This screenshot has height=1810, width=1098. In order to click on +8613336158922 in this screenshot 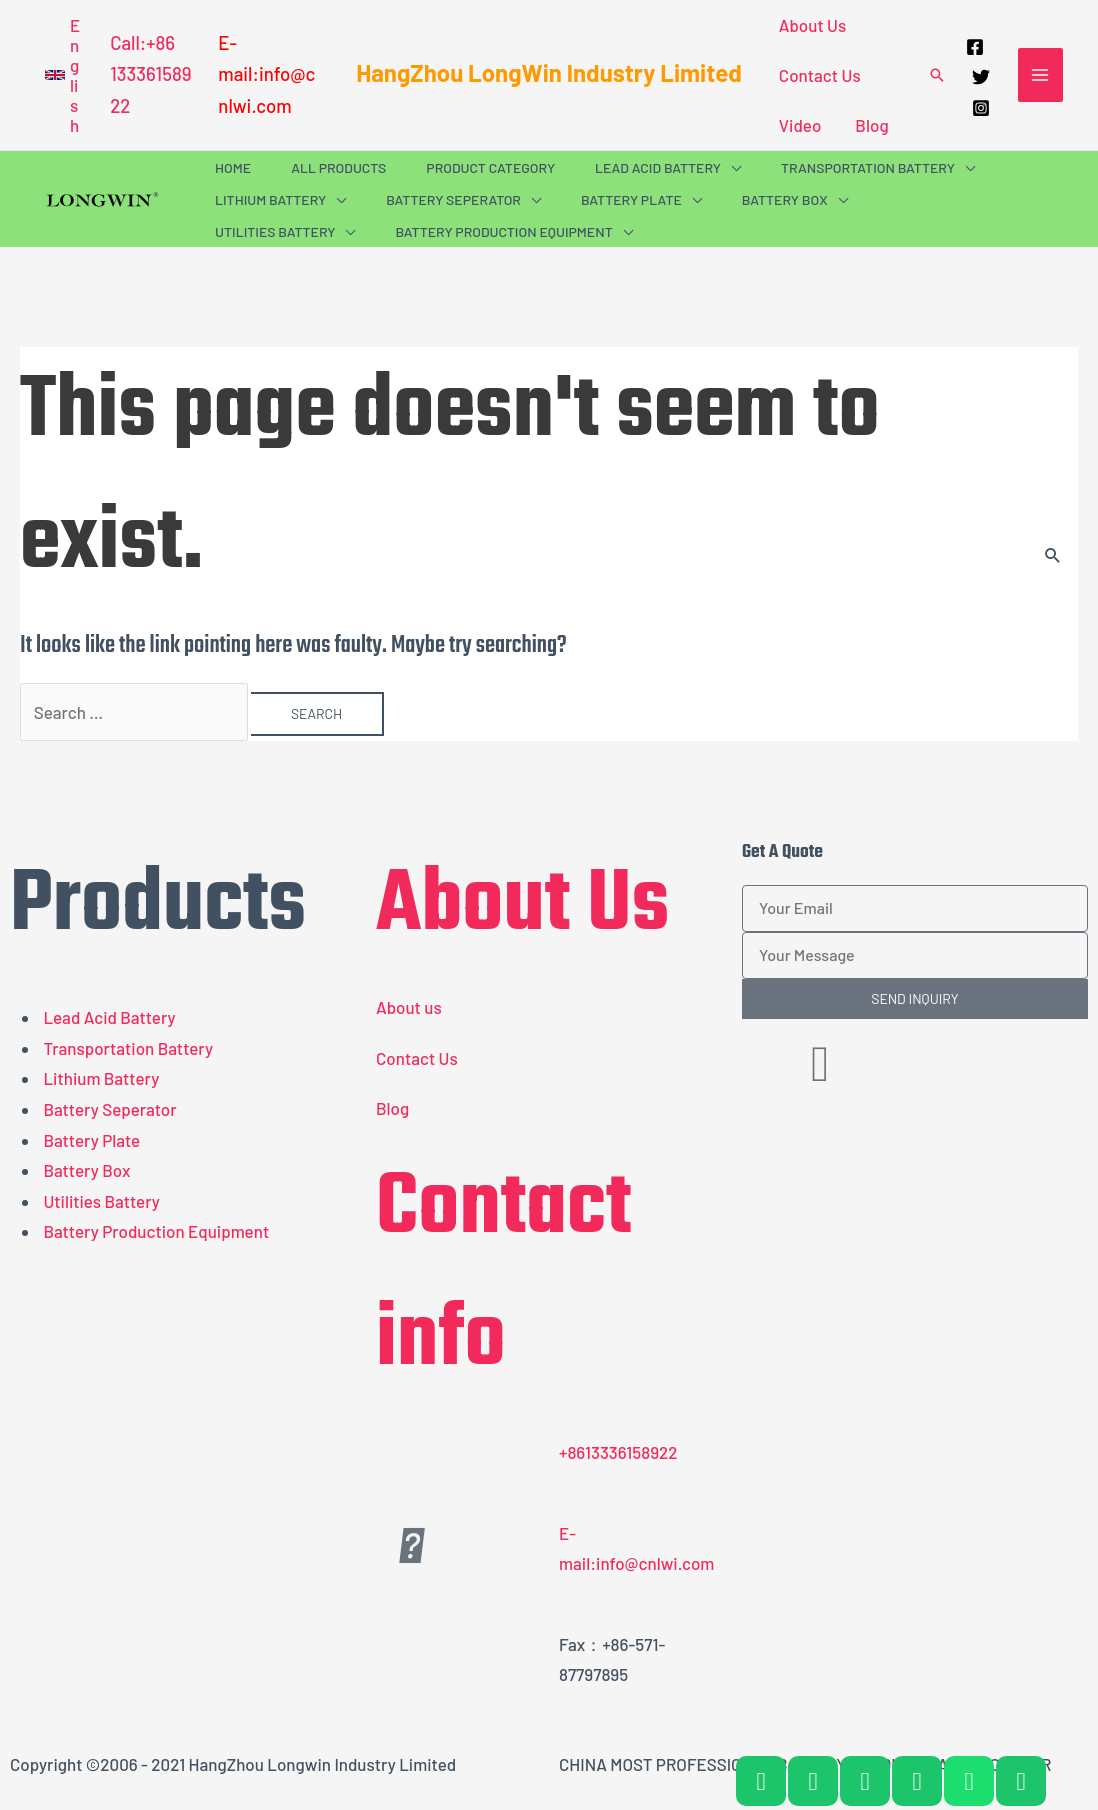, I will do `click(618, 1452)`.